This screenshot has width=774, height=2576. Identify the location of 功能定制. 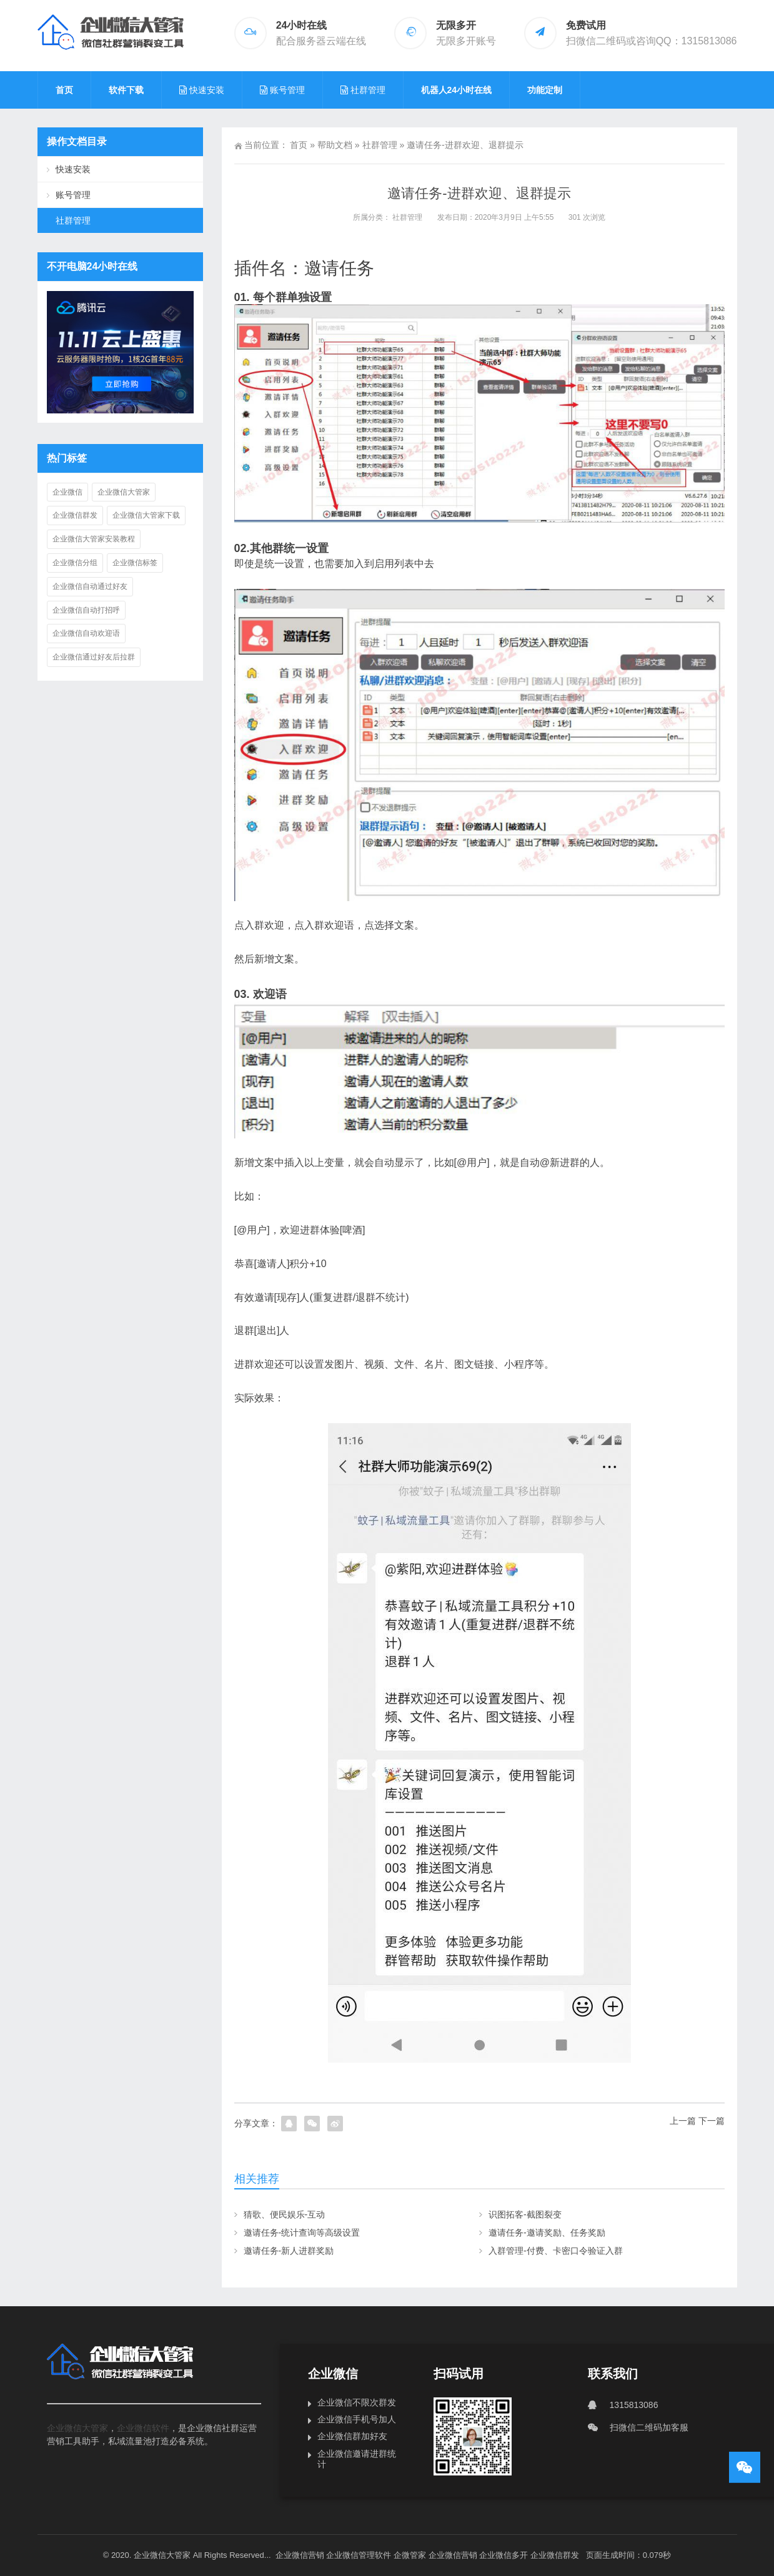
(544, 90).